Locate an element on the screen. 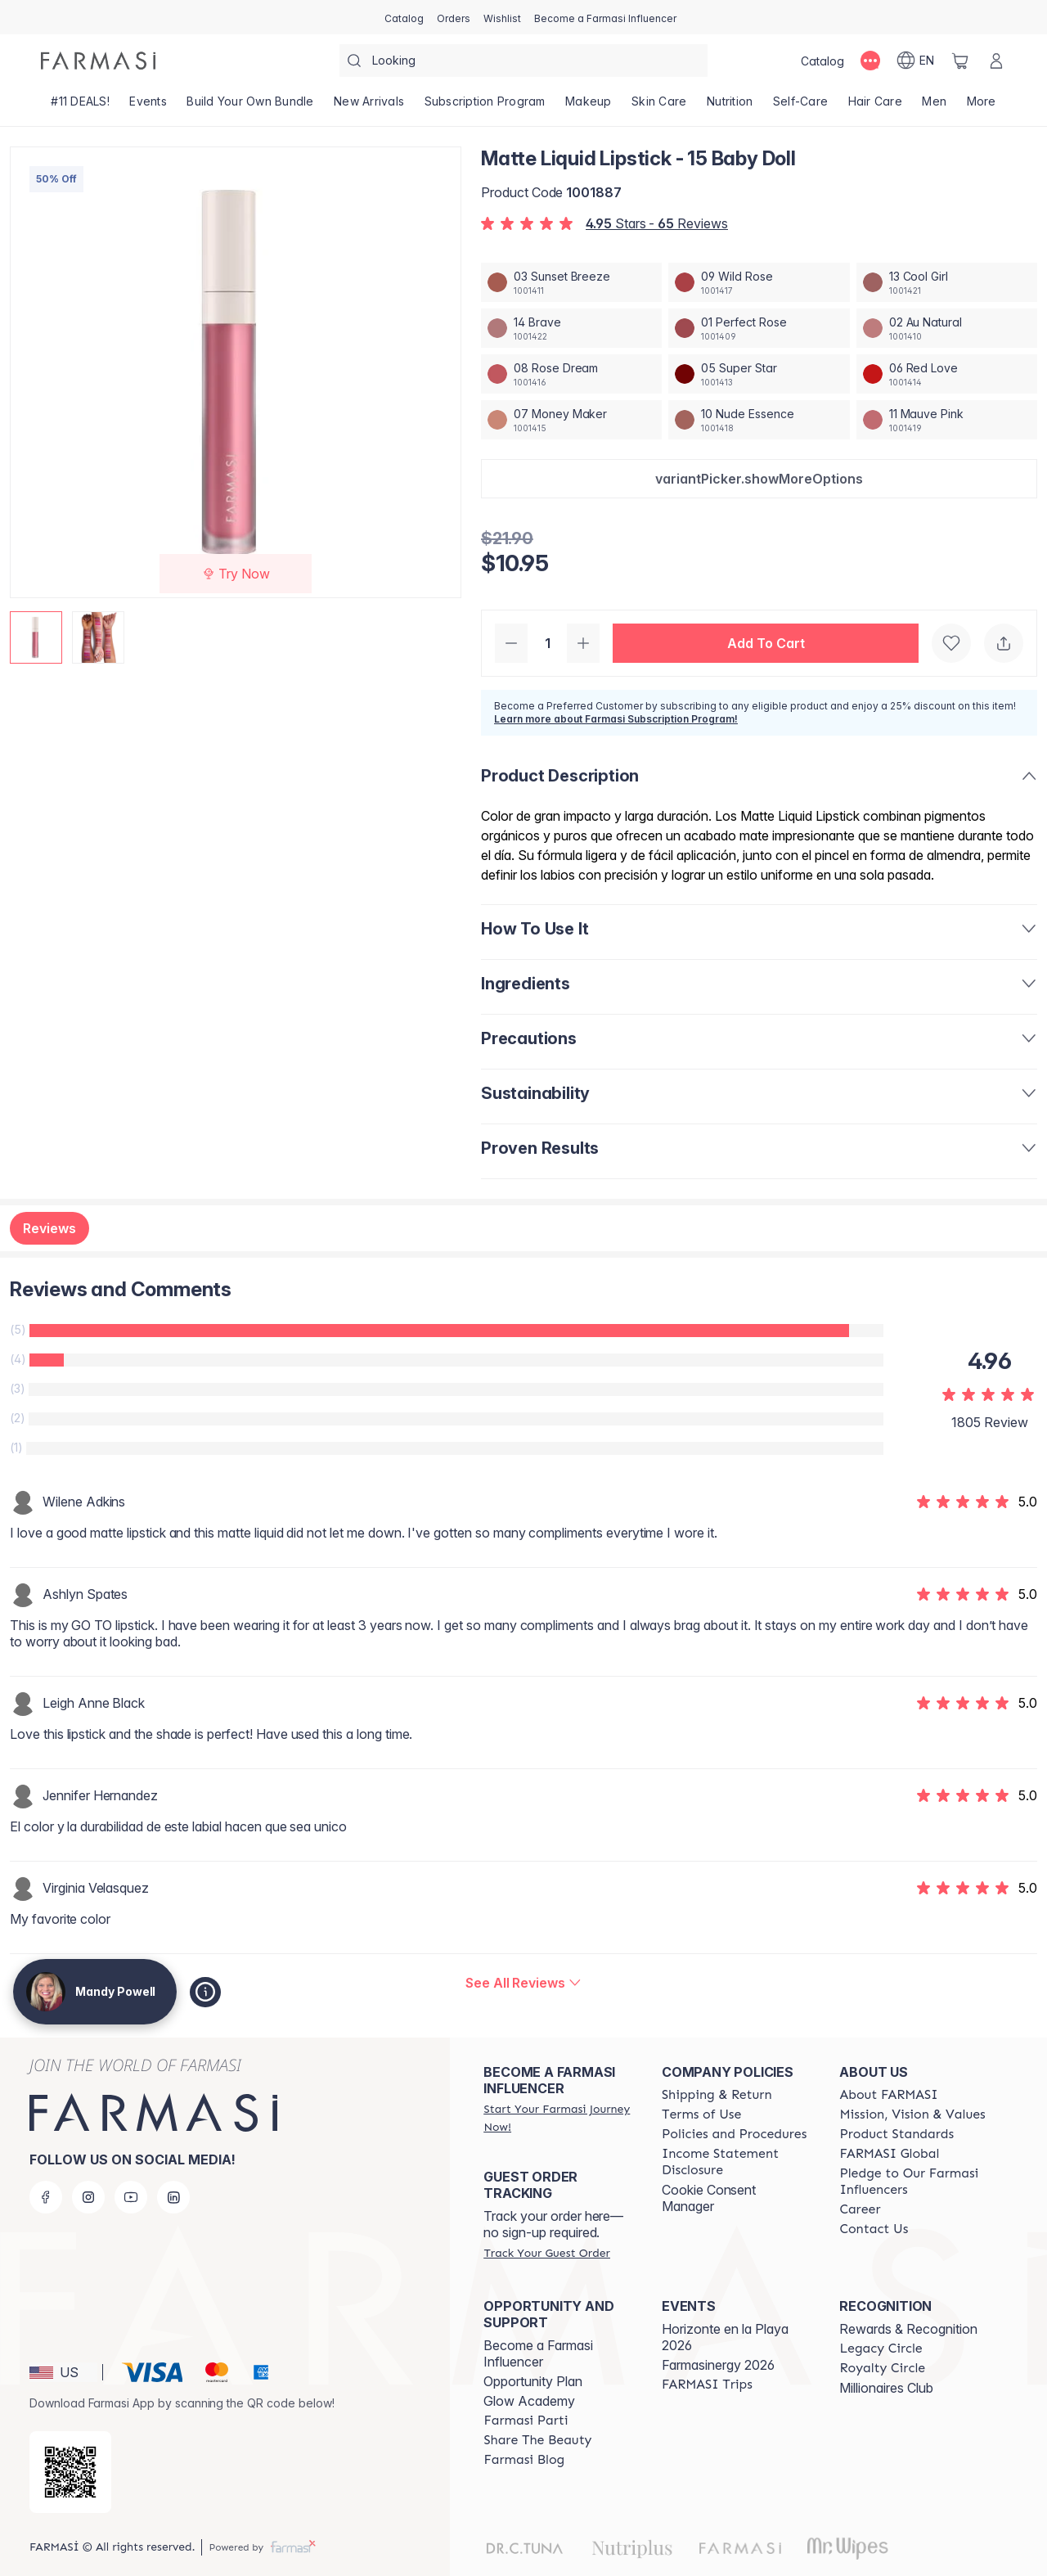 This screenshot has height=2576, width=1047. [/mandypowell2/content/about-farmasi] is located at coordinates (888, 2095).